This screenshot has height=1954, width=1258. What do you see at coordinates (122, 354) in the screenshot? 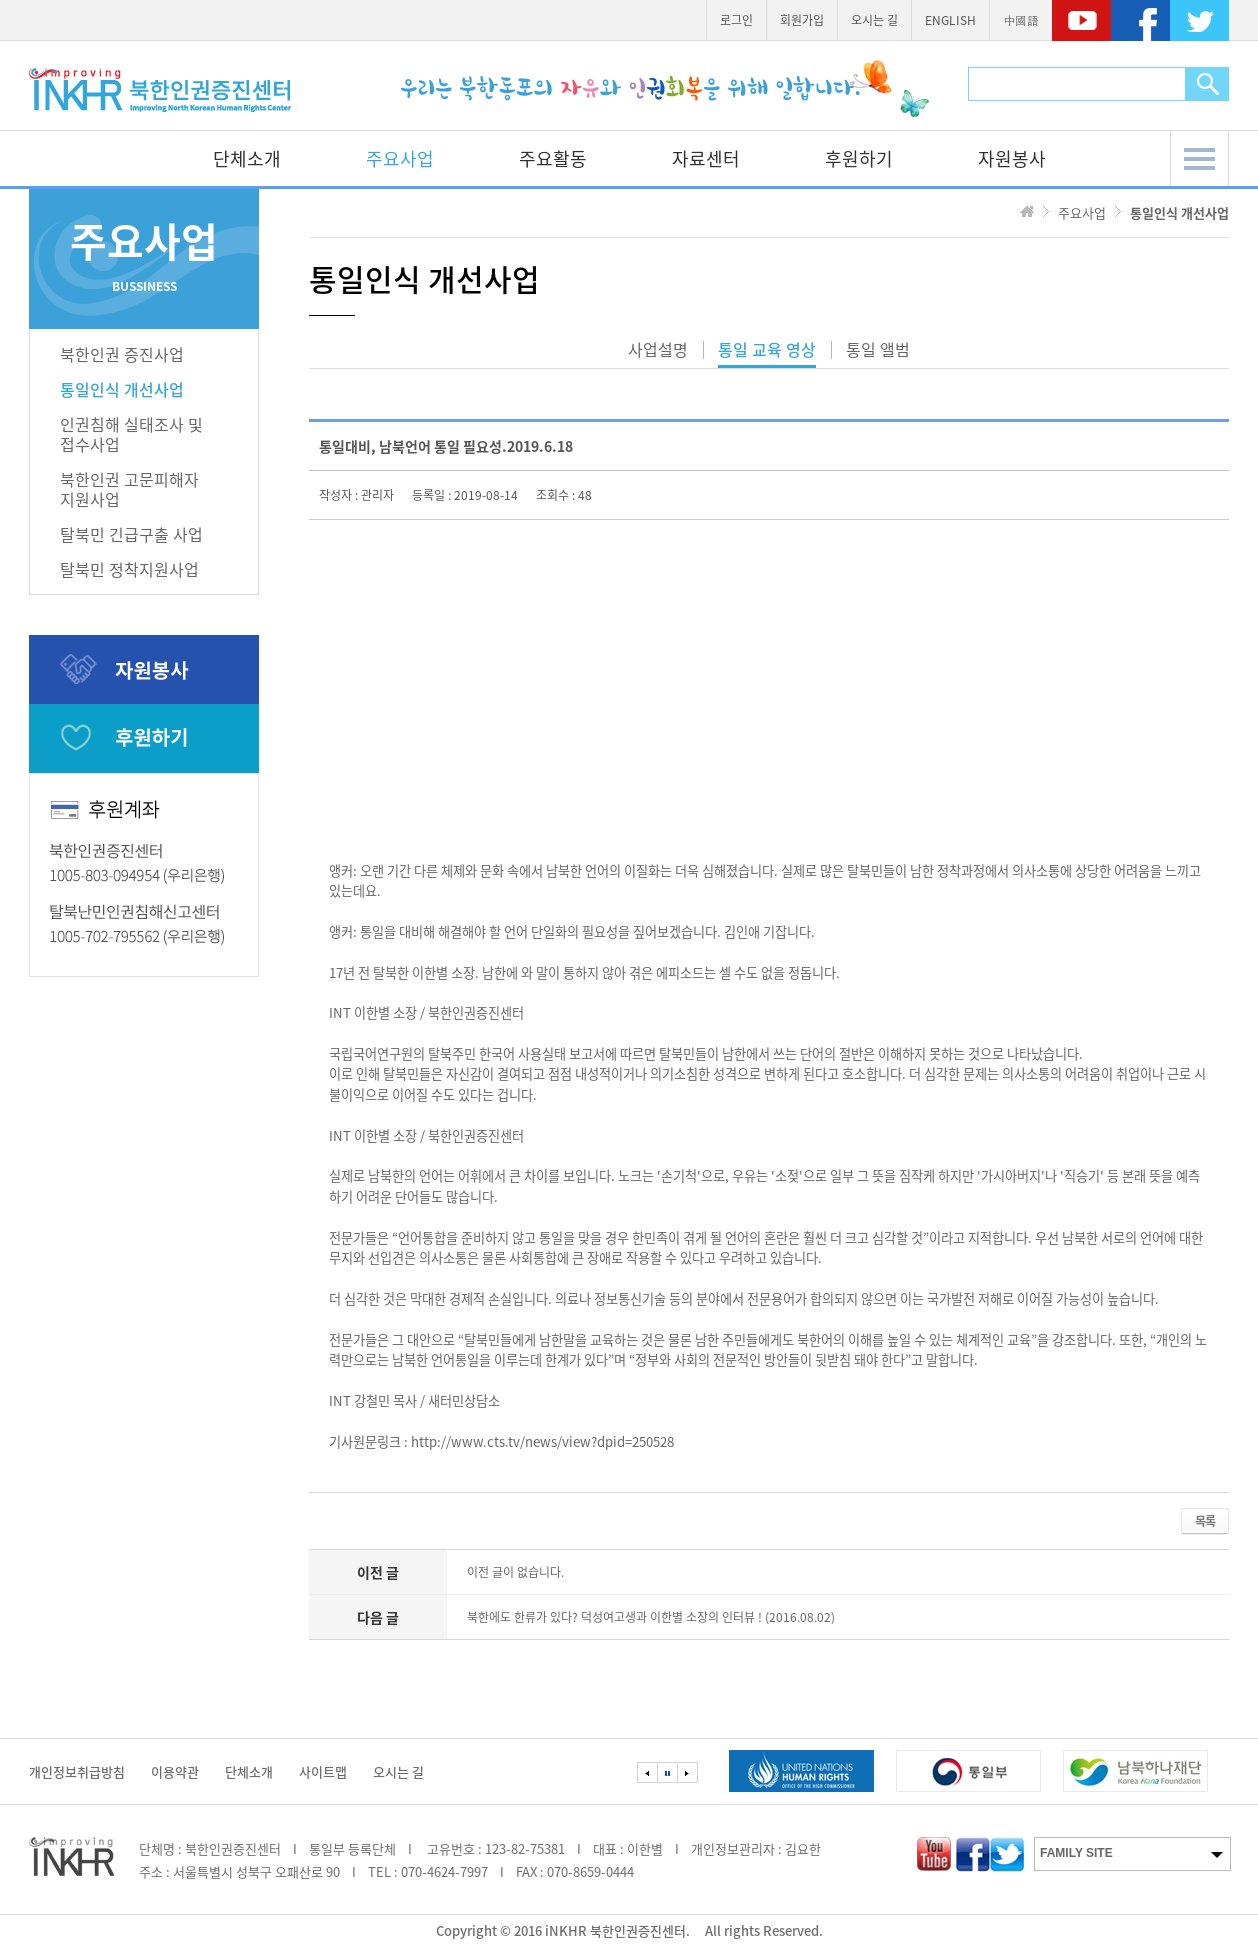
I see `북한인권 증진사업` at bounding box center [122, 354].